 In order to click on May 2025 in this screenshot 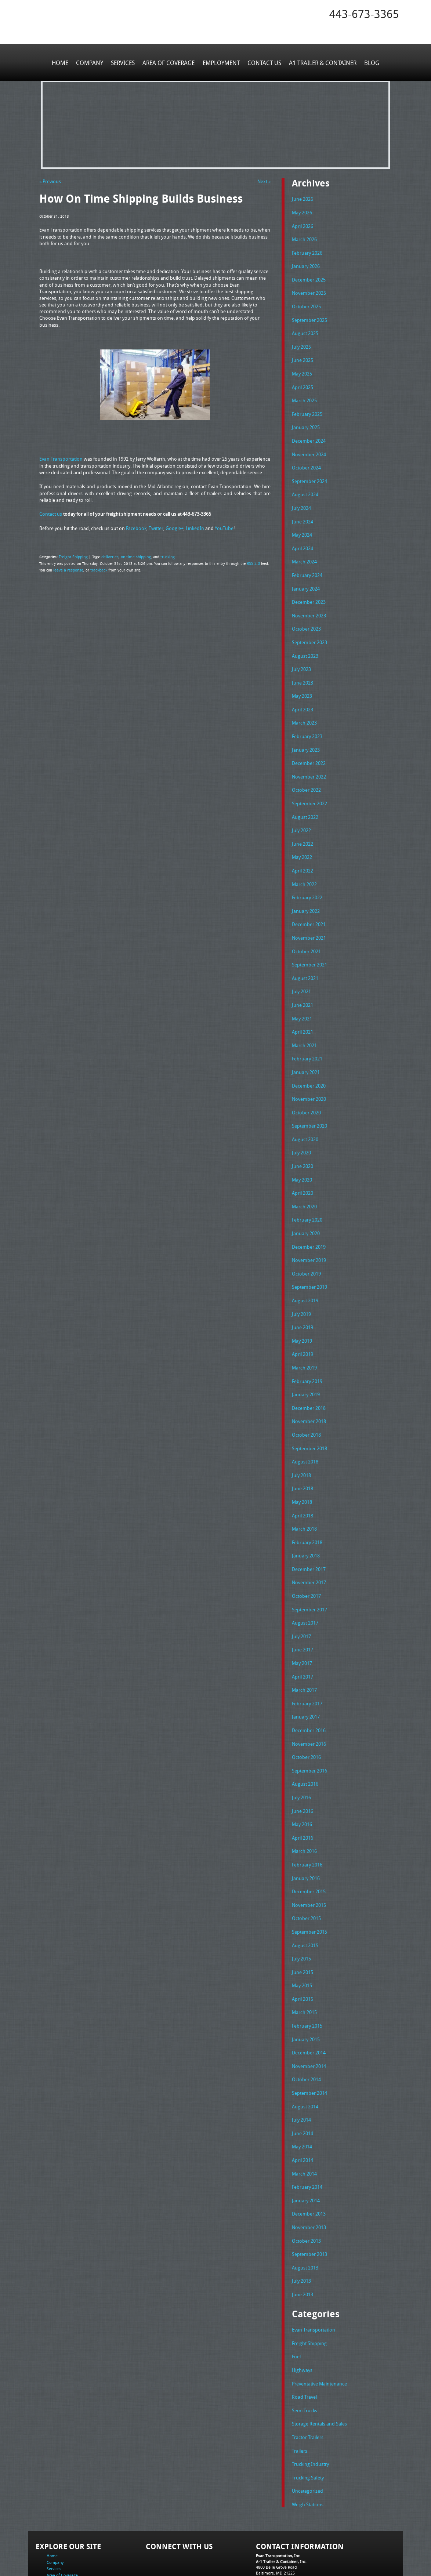, I will do `click(302, 368)`.